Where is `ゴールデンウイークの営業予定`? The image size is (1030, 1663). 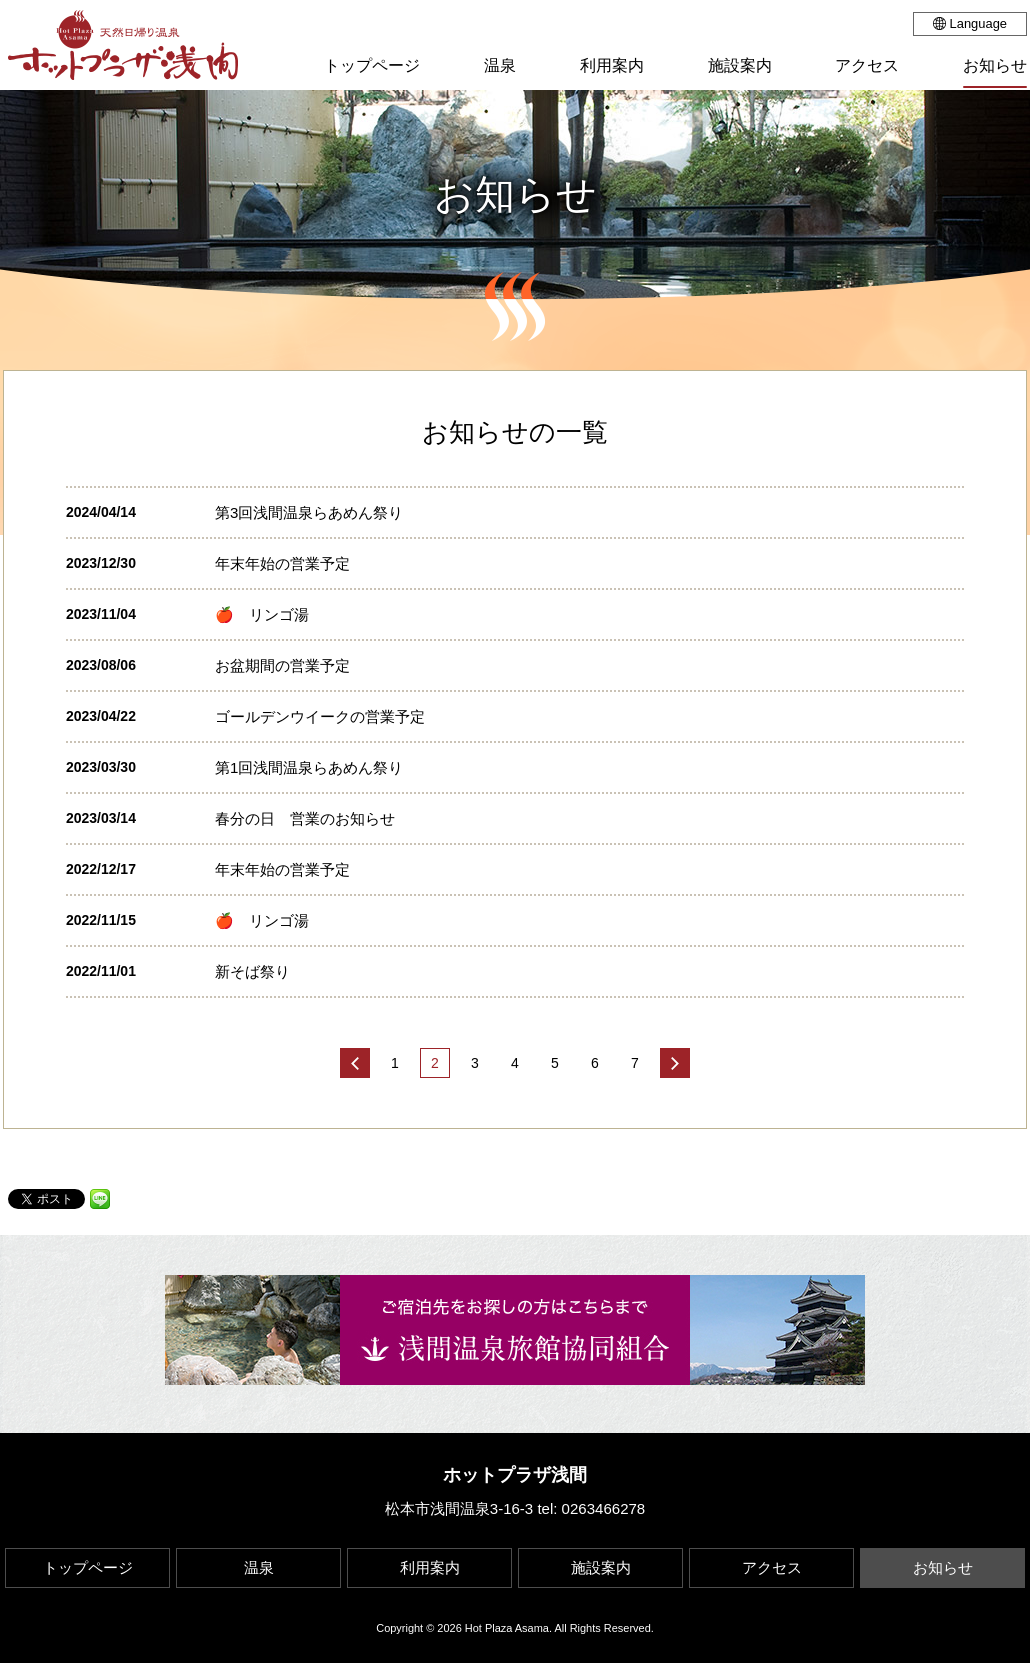 ゴールデンウイークの営業予定 is located at coordinates (320, 716).